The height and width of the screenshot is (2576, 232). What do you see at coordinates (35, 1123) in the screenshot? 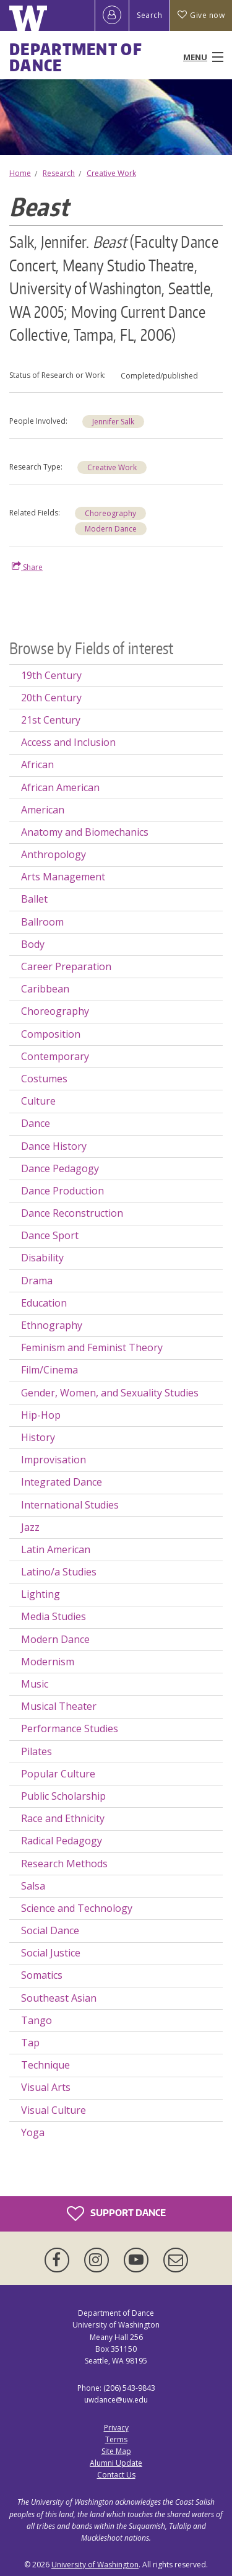
I see `Dance` at bounding box center [35, 1123].